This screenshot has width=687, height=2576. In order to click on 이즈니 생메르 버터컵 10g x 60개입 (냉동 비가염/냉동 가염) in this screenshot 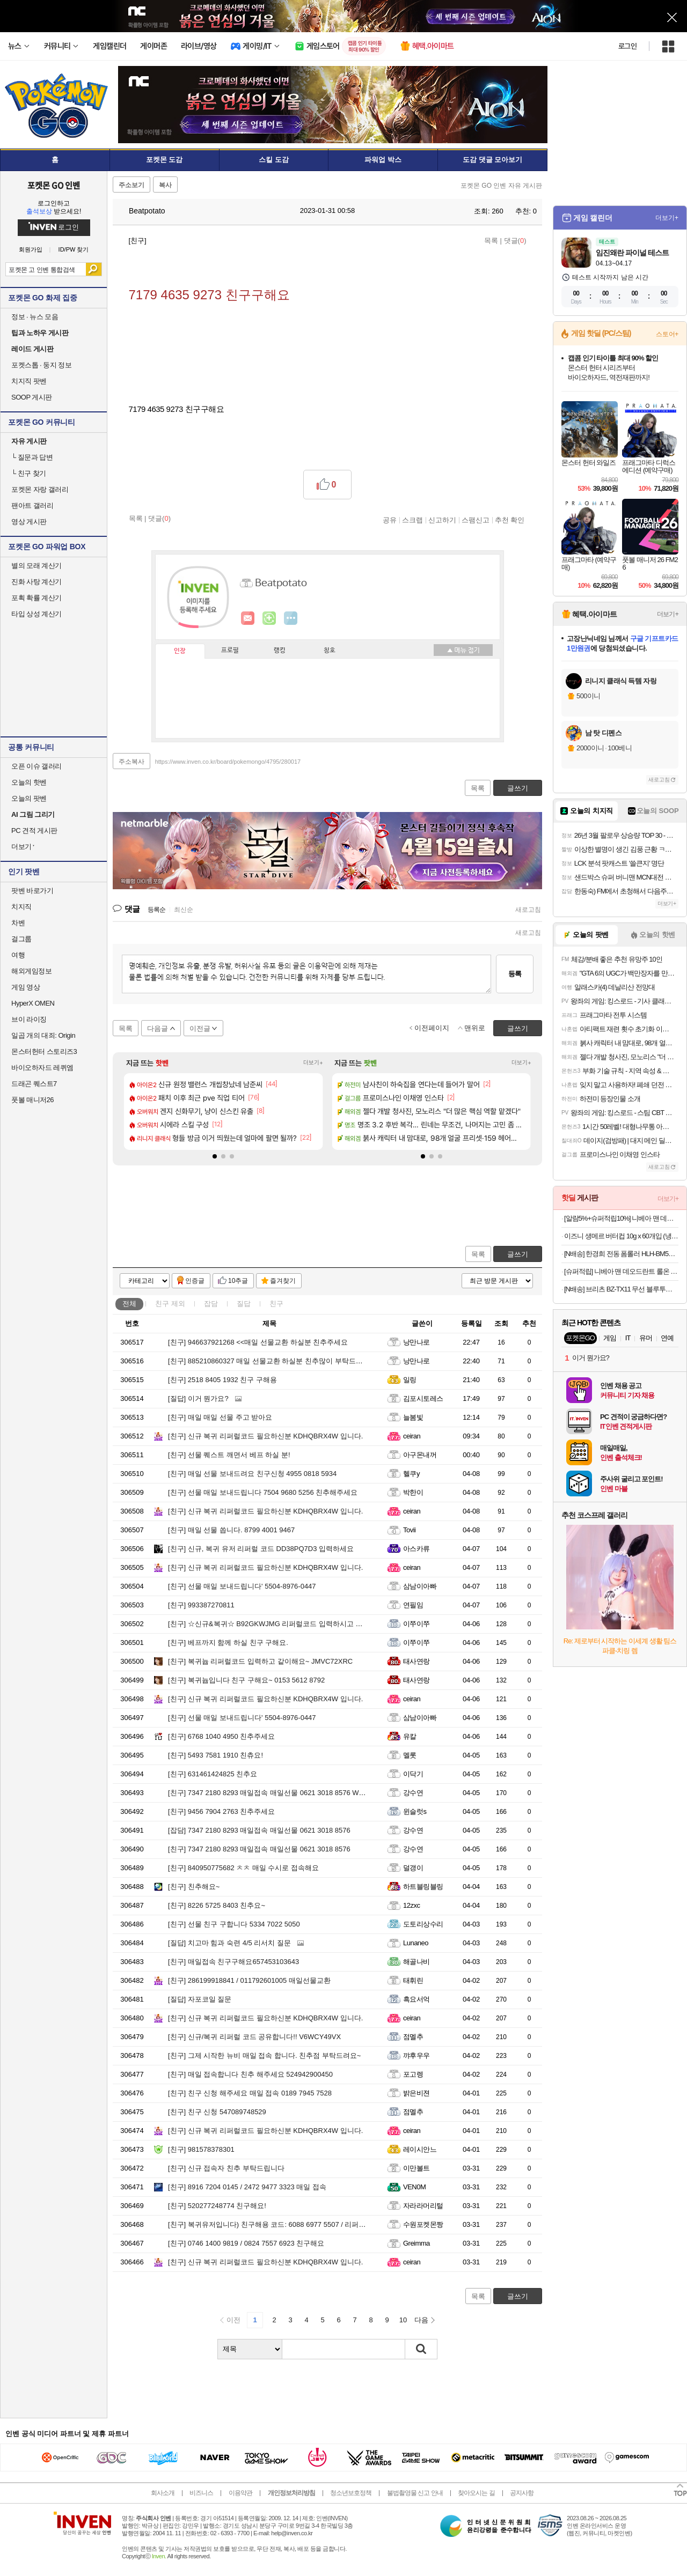, I will do `click(621, 1236)`.